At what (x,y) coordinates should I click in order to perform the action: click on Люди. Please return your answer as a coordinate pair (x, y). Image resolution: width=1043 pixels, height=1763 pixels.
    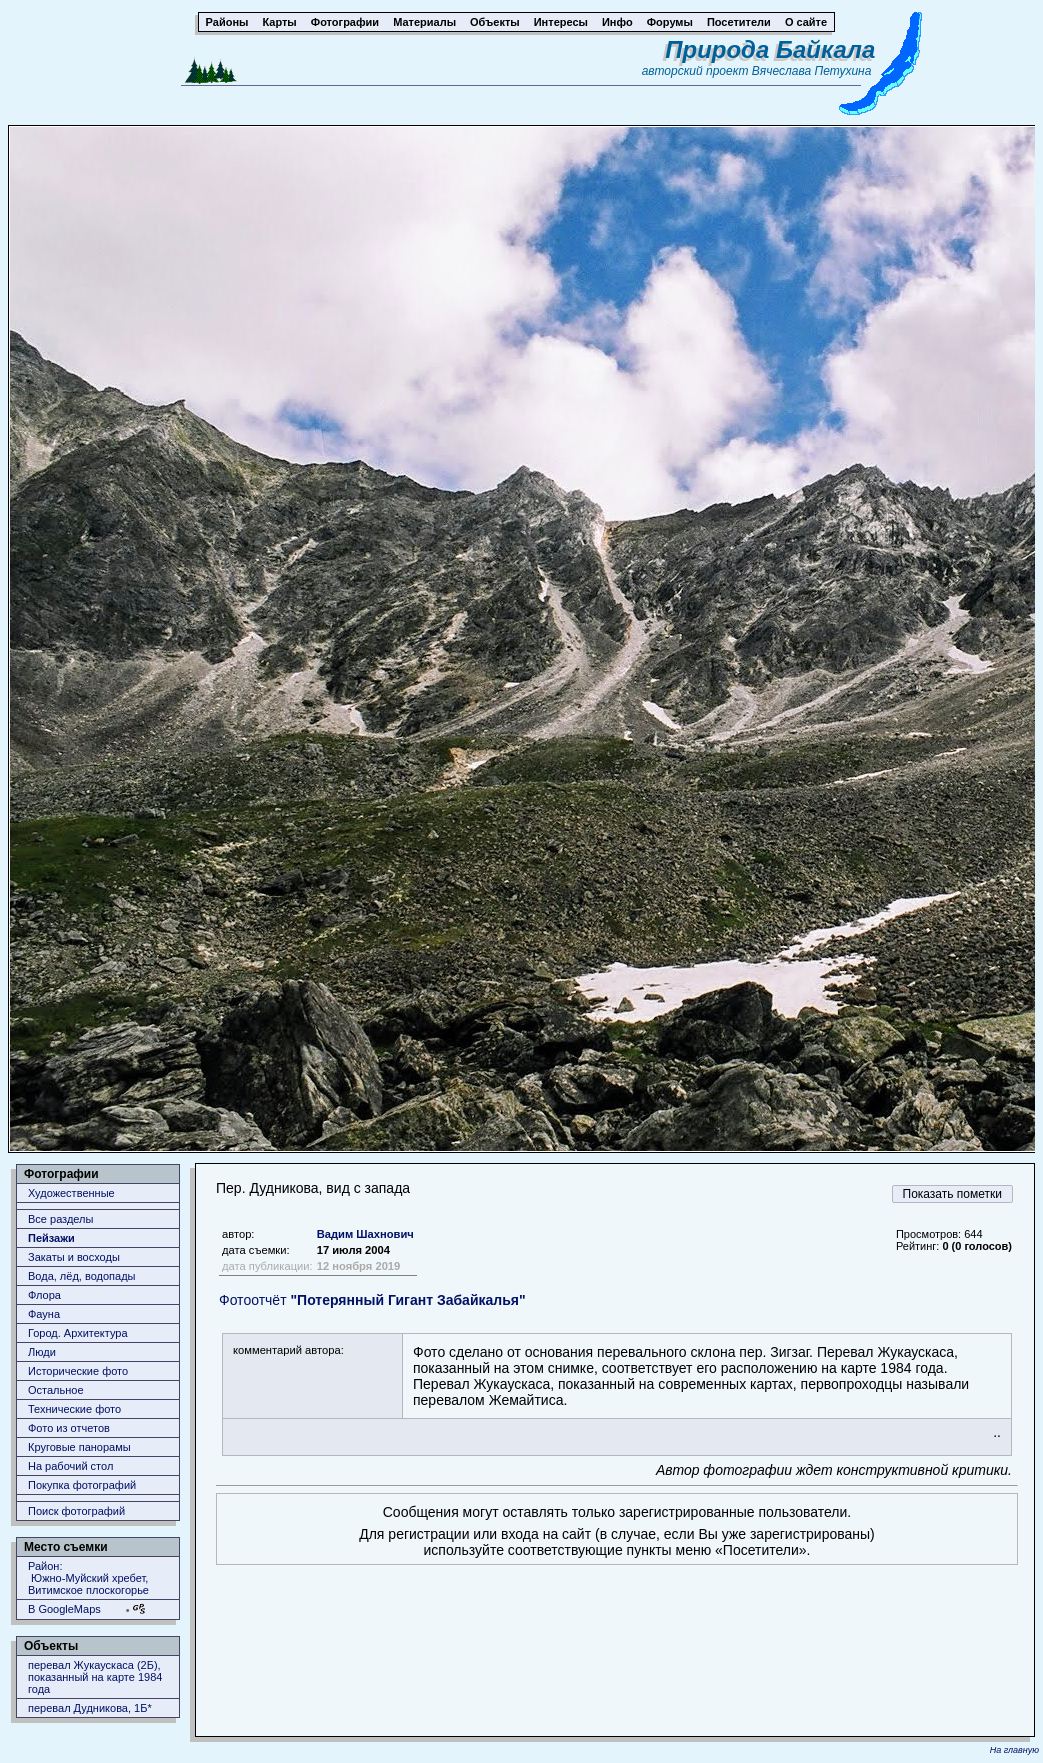
    Looking at the image, I should click on (42, 1352).